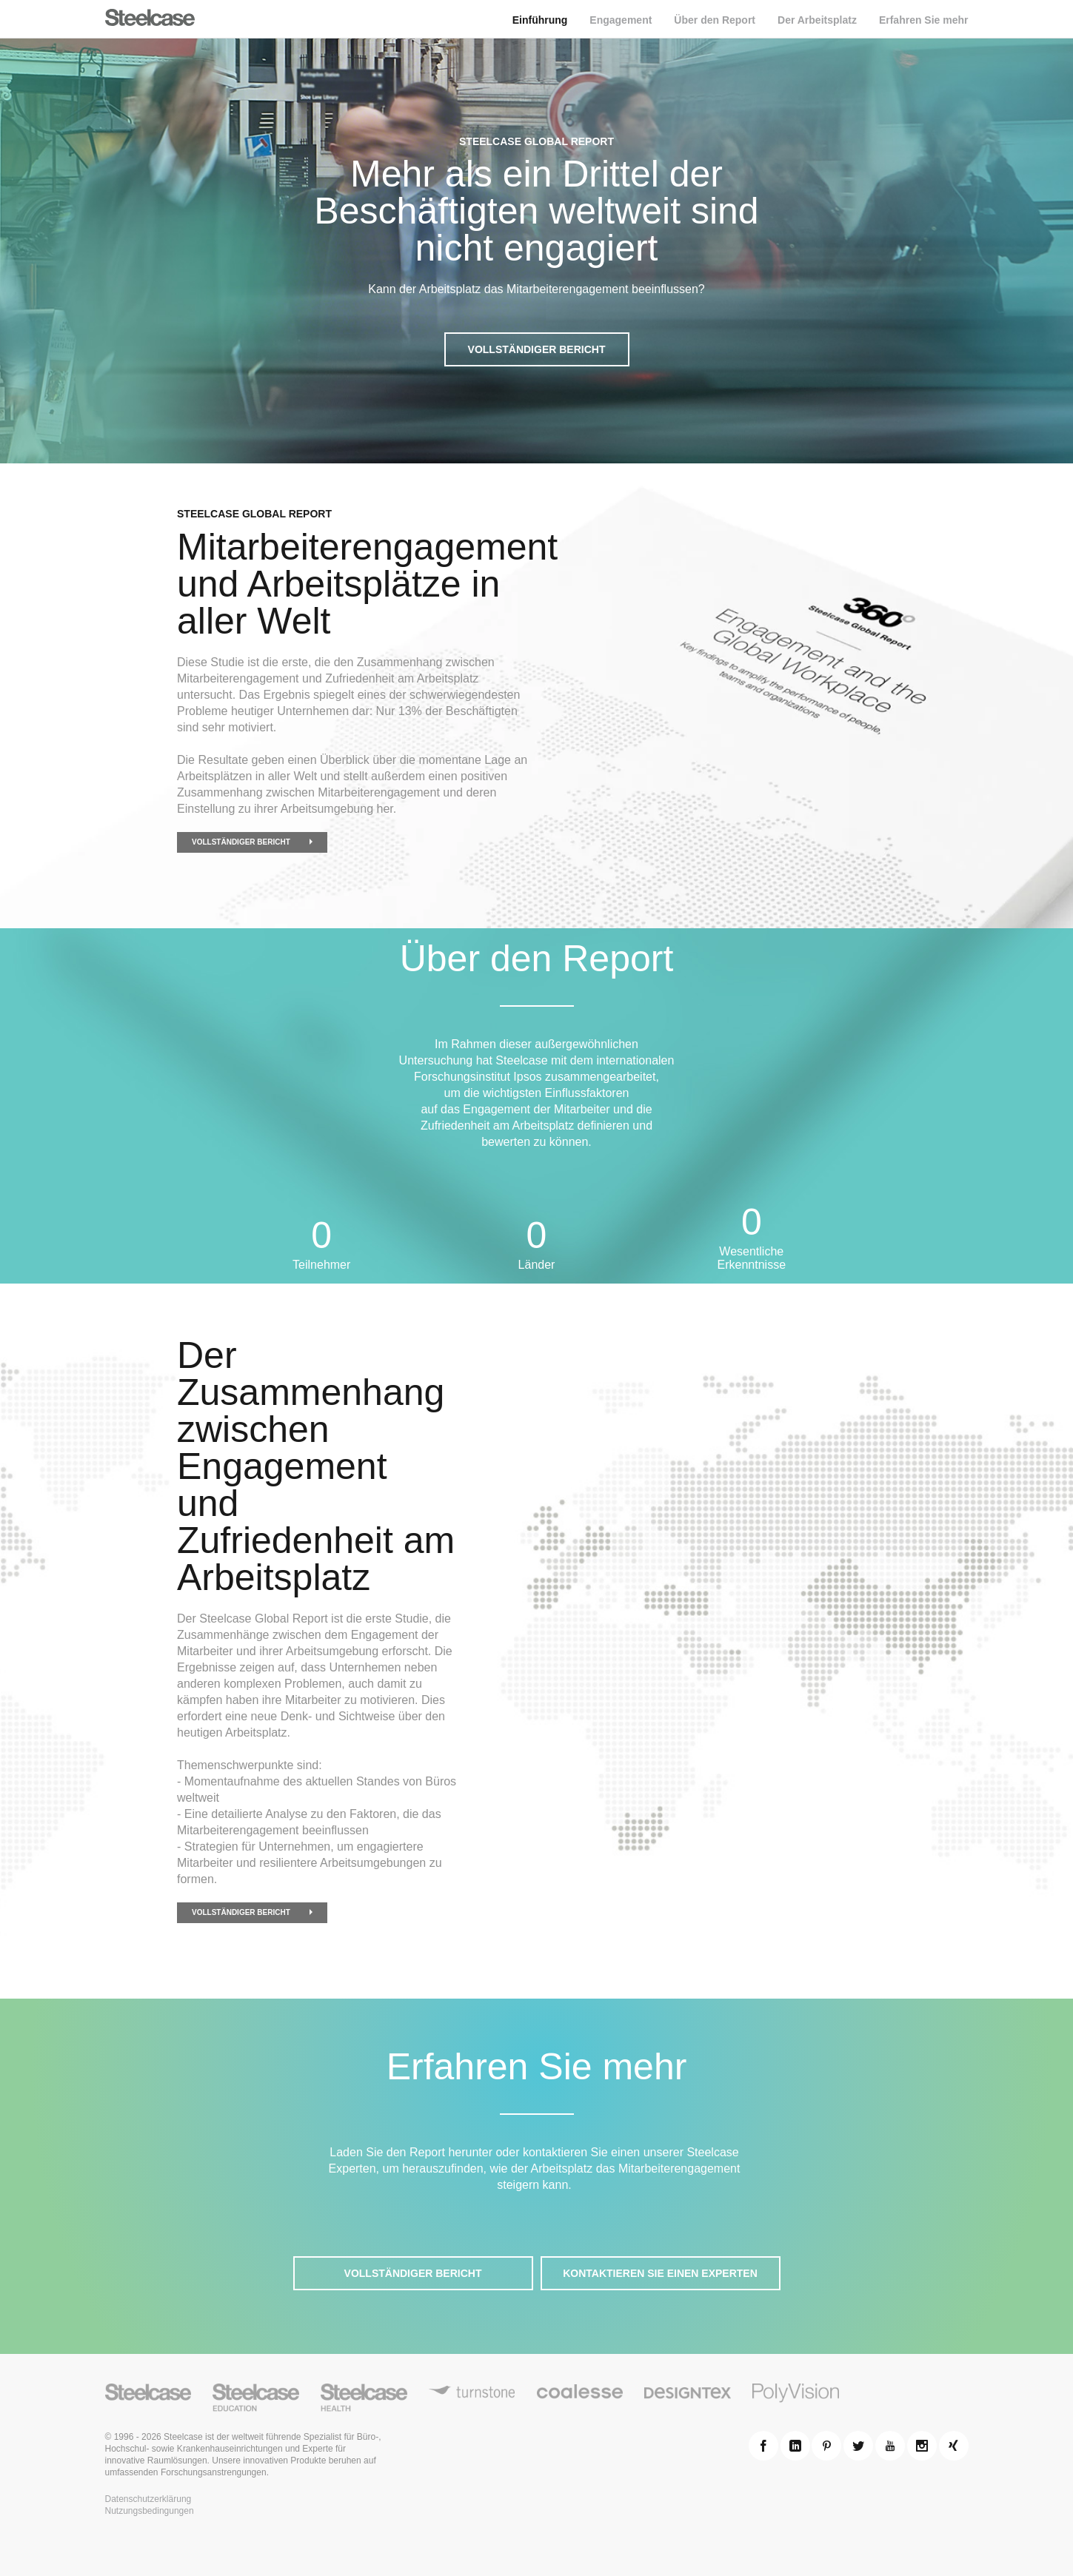 This screenshot has width=1073, height=2576. What do you see at coordinates (660, 2273) in the screenshot?
I see `Kontaktieren Sie einen Experten` at bounding box center [660, 2273].